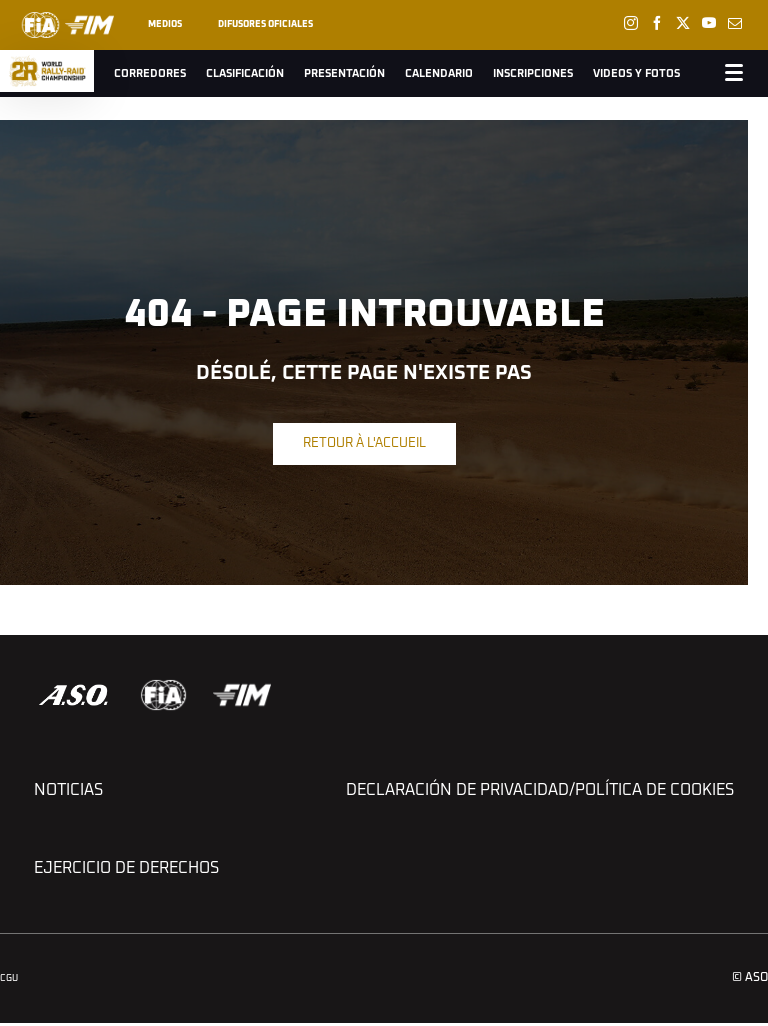  I want to click on Retour à l'accueil, so click(364, 443).